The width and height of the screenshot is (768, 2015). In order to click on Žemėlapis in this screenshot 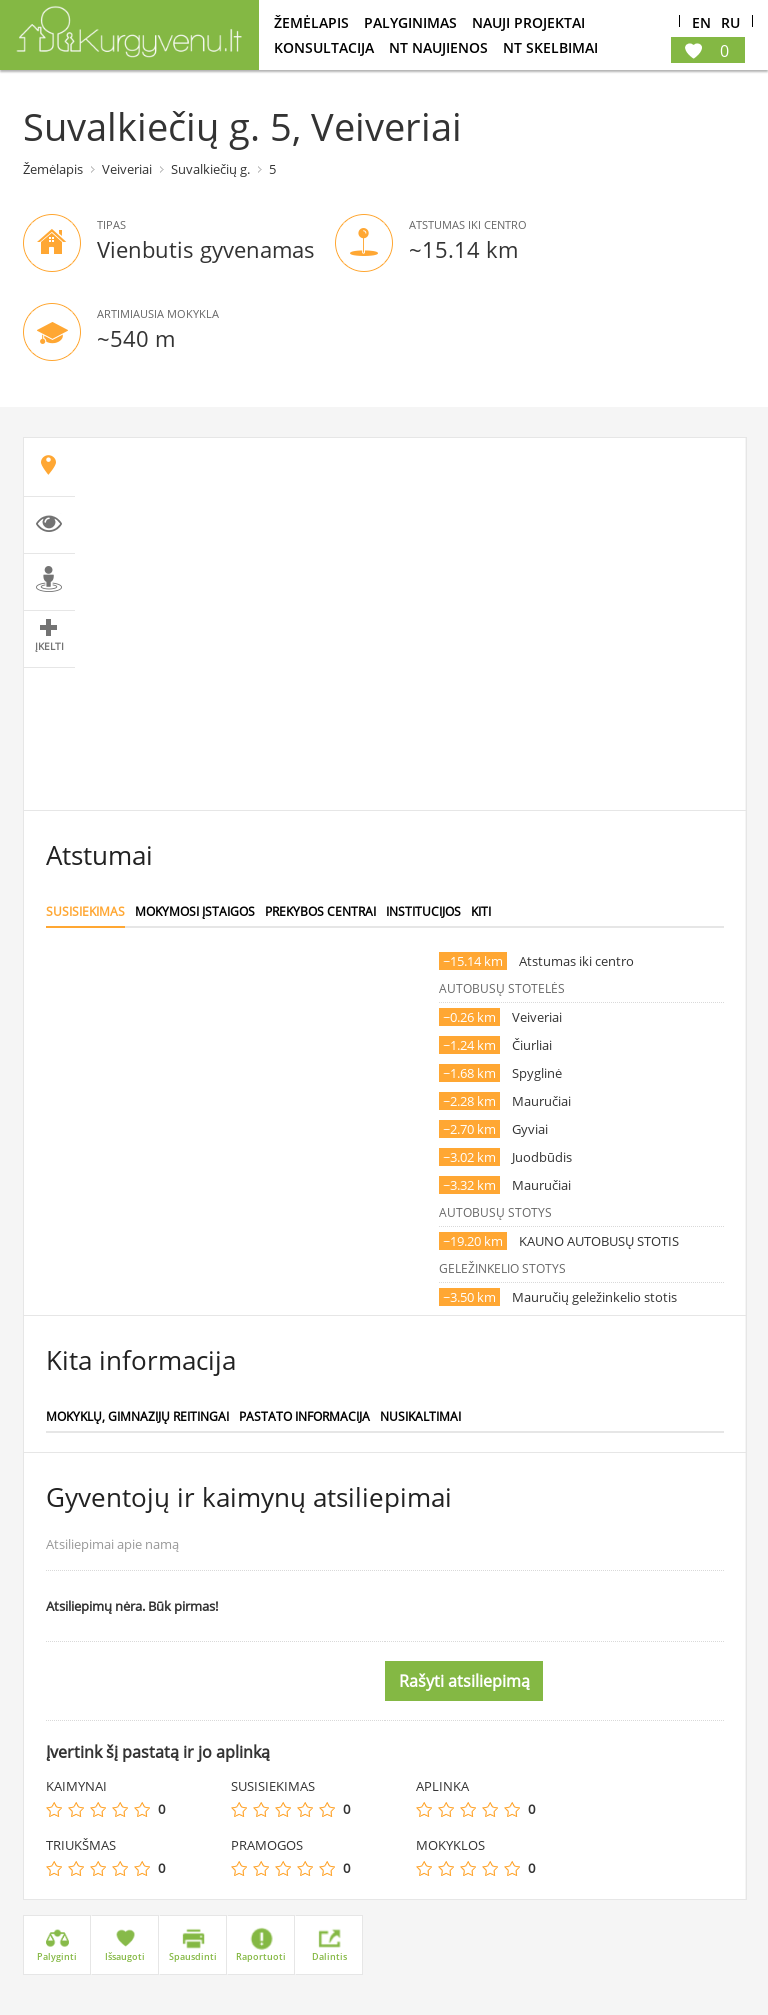, I will do `click(311, 22)`.